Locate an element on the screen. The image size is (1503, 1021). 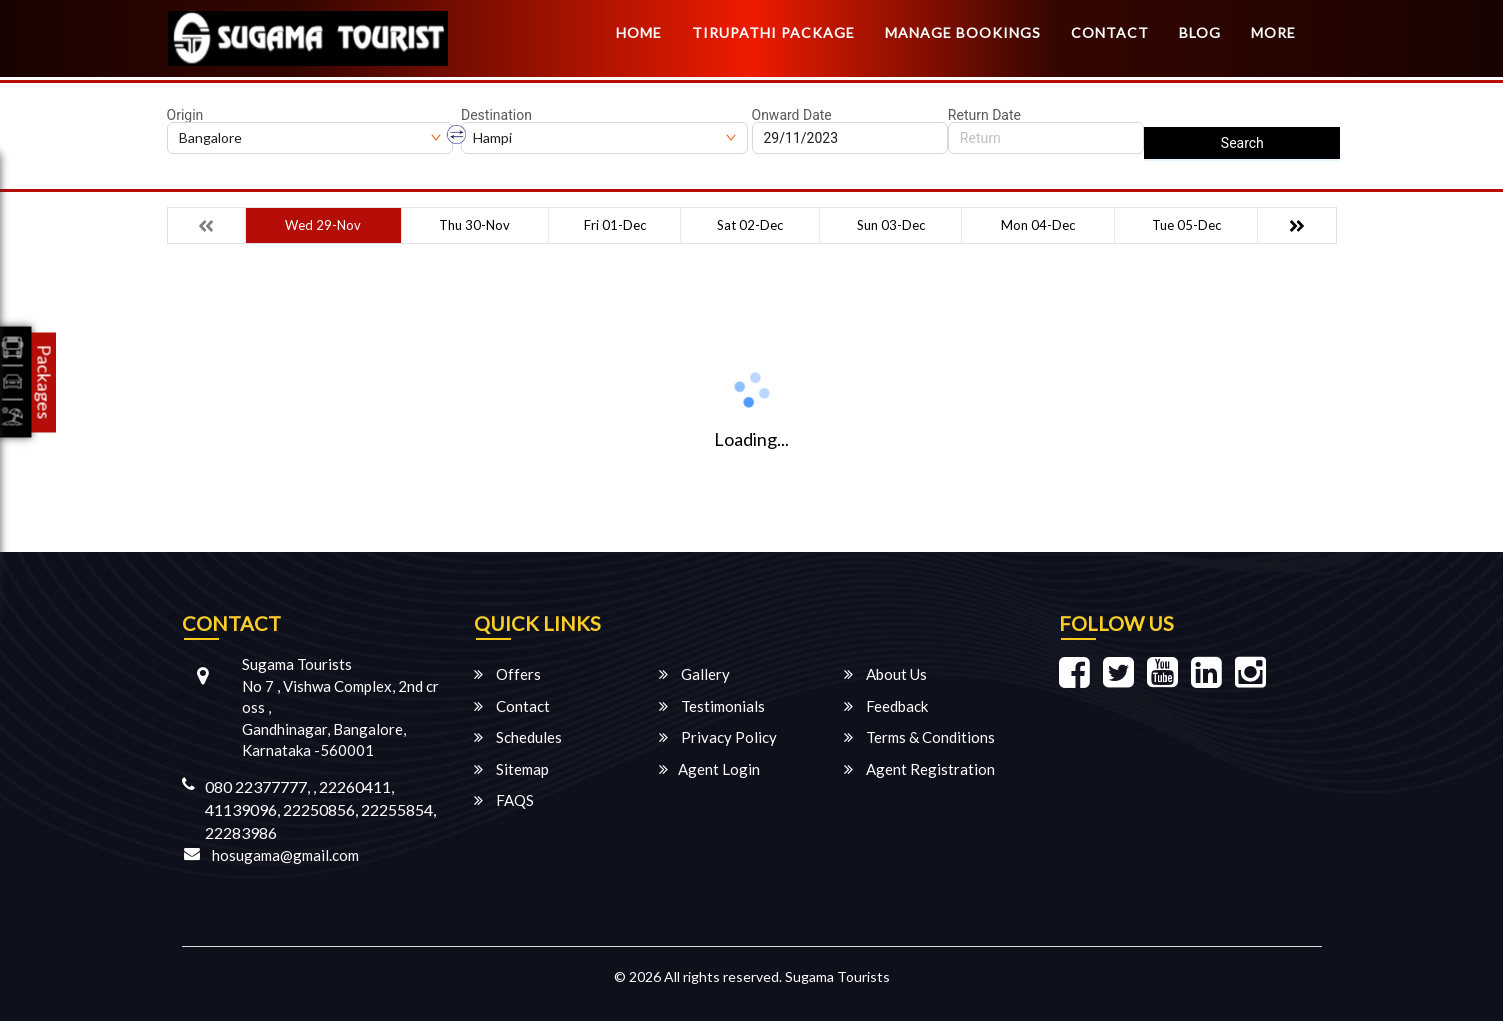
Sat 02-Dec is located at coordinates (750, 225).